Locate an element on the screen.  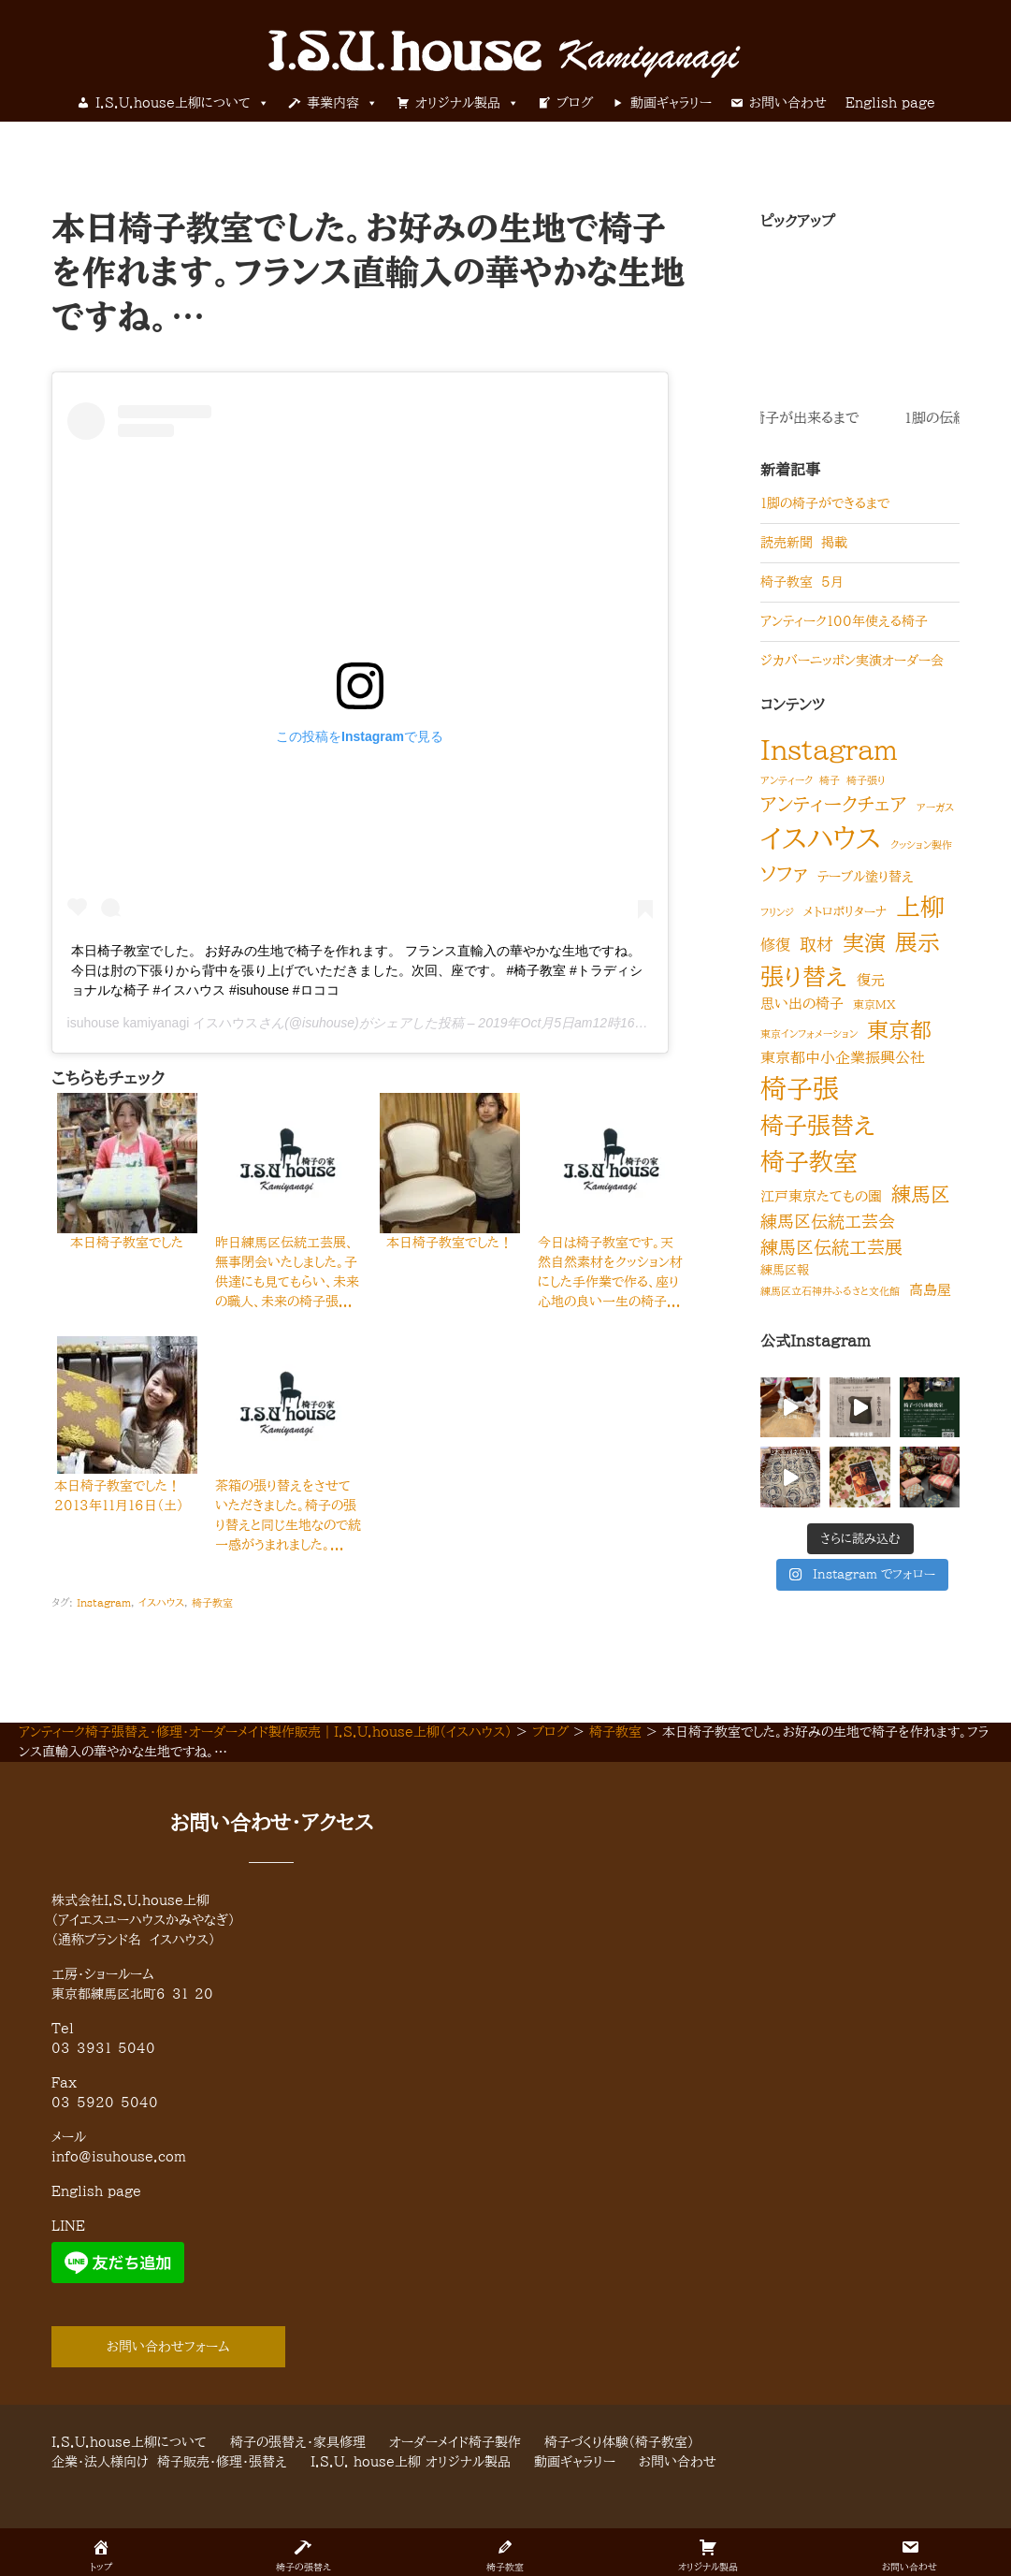
動画ギャラリー is located at coordinates (671, 102).